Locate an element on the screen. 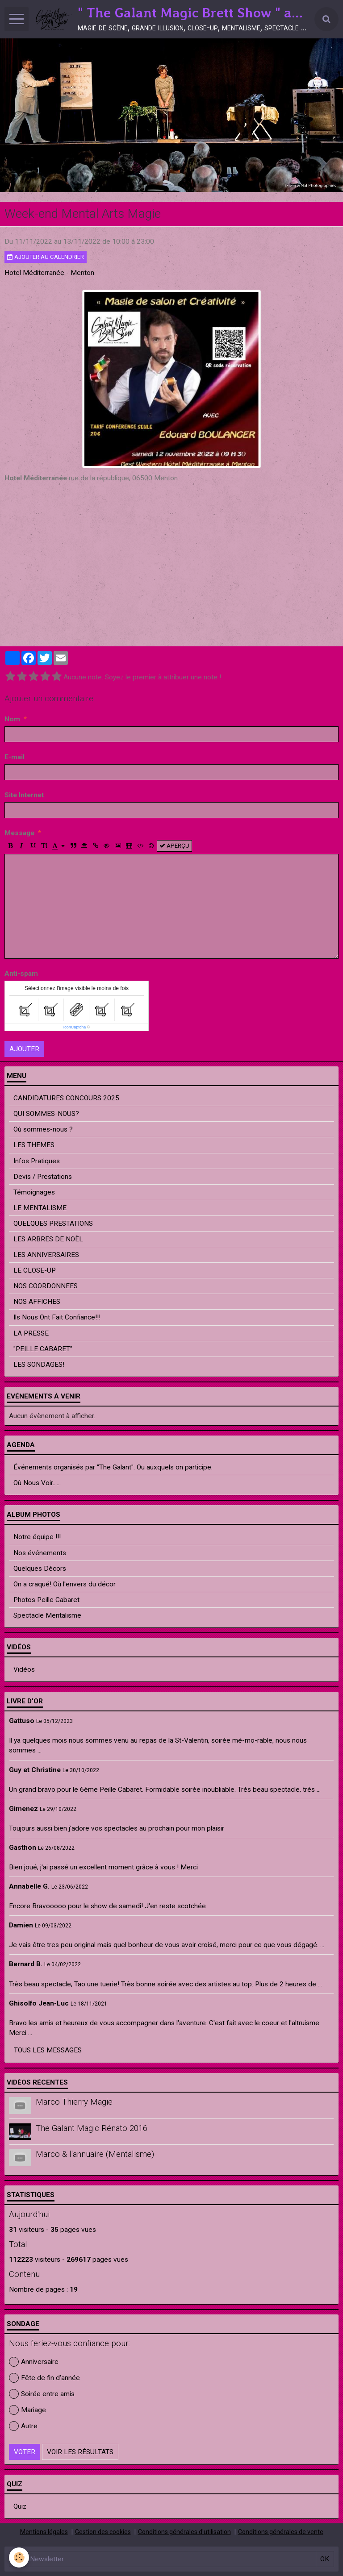 This screenshot has width=343, height=2576. "PEILLE CABARET" is located at coordinates (42, 1349).